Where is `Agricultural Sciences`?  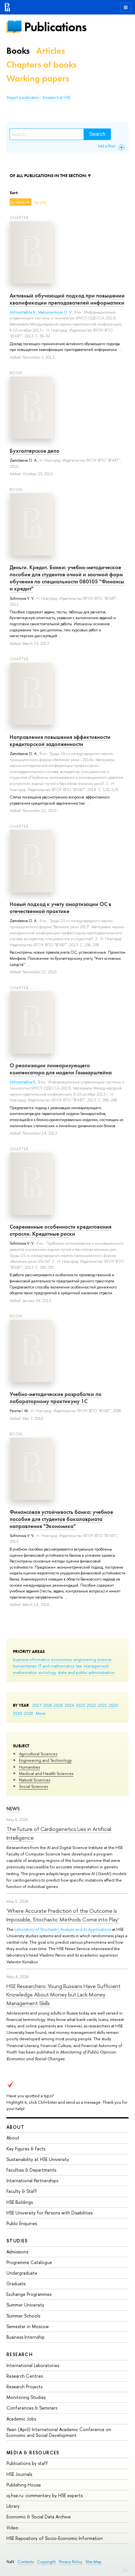
Agricultural Sciences is located at coordinates (38, 1754).